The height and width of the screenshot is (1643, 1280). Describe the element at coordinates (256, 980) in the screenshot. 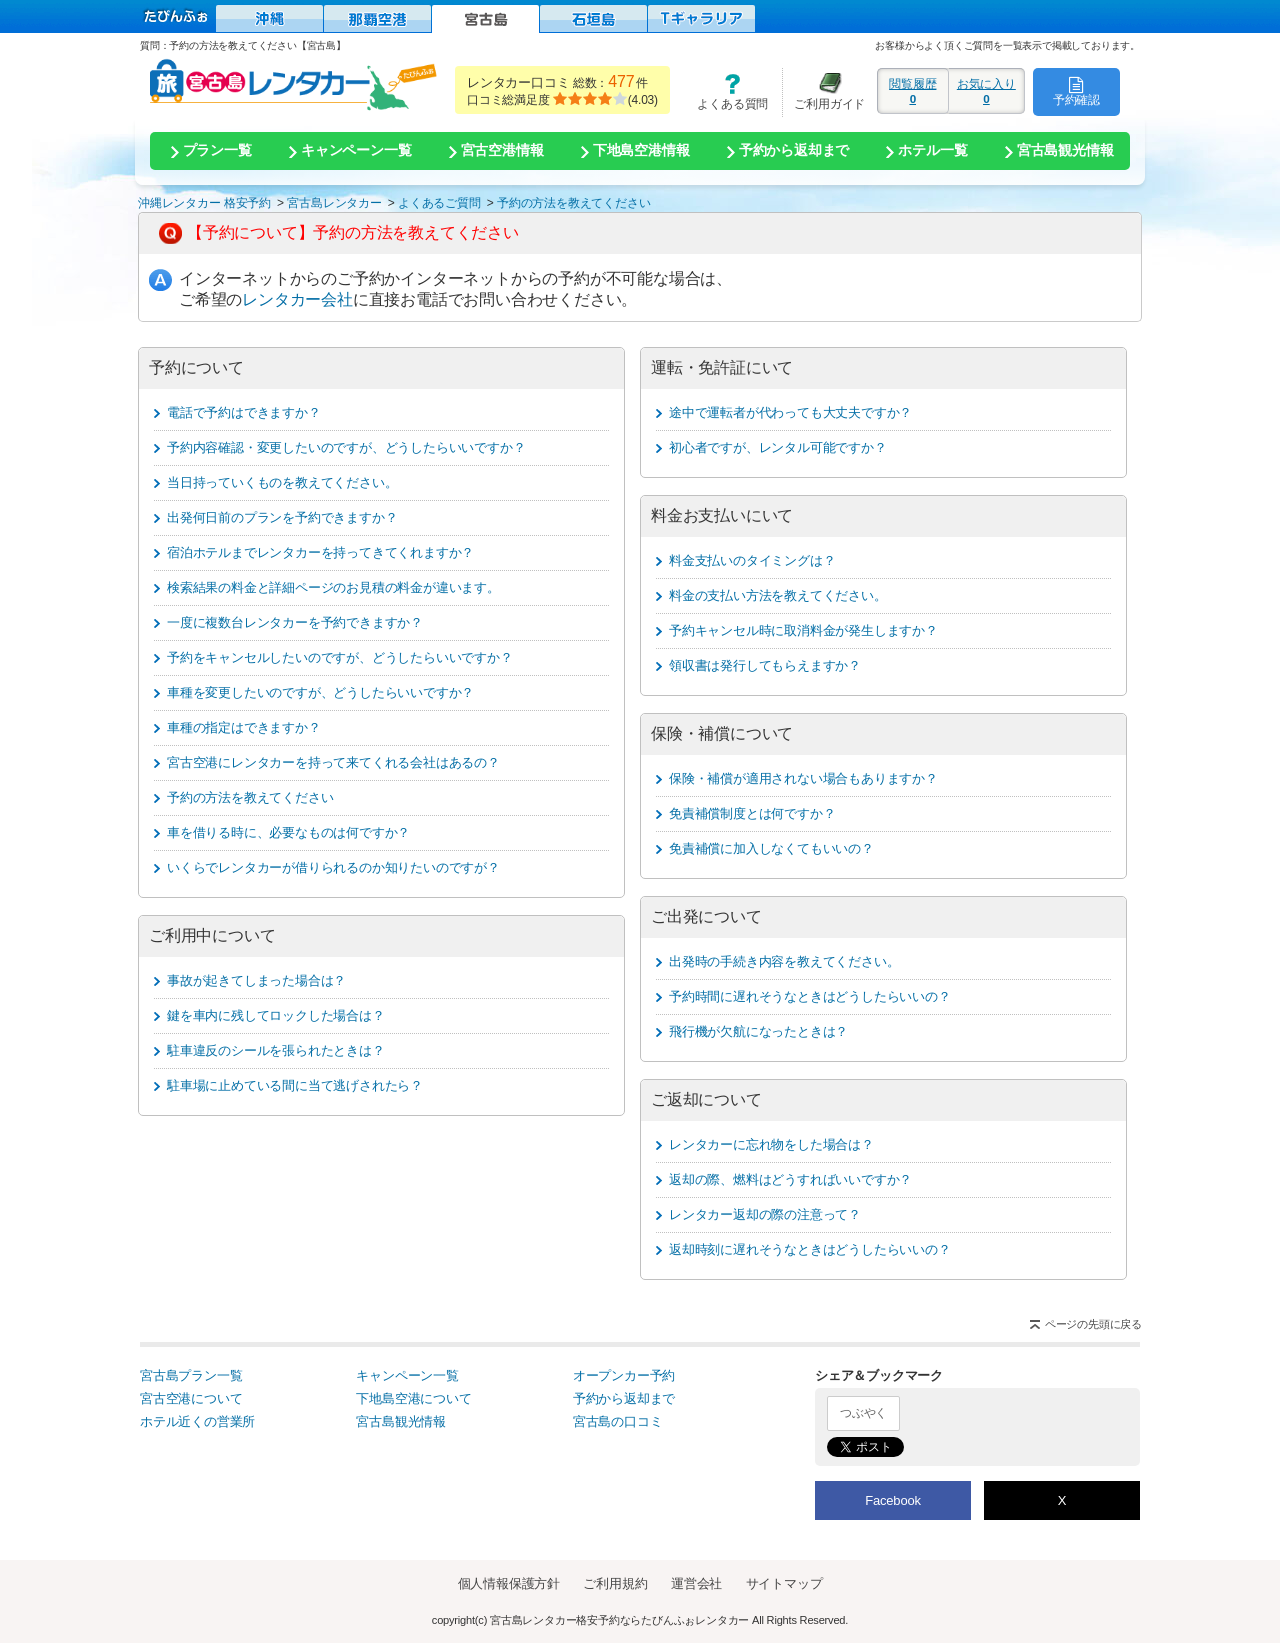

I see `事故が起きてしまった場合は？` at that location.